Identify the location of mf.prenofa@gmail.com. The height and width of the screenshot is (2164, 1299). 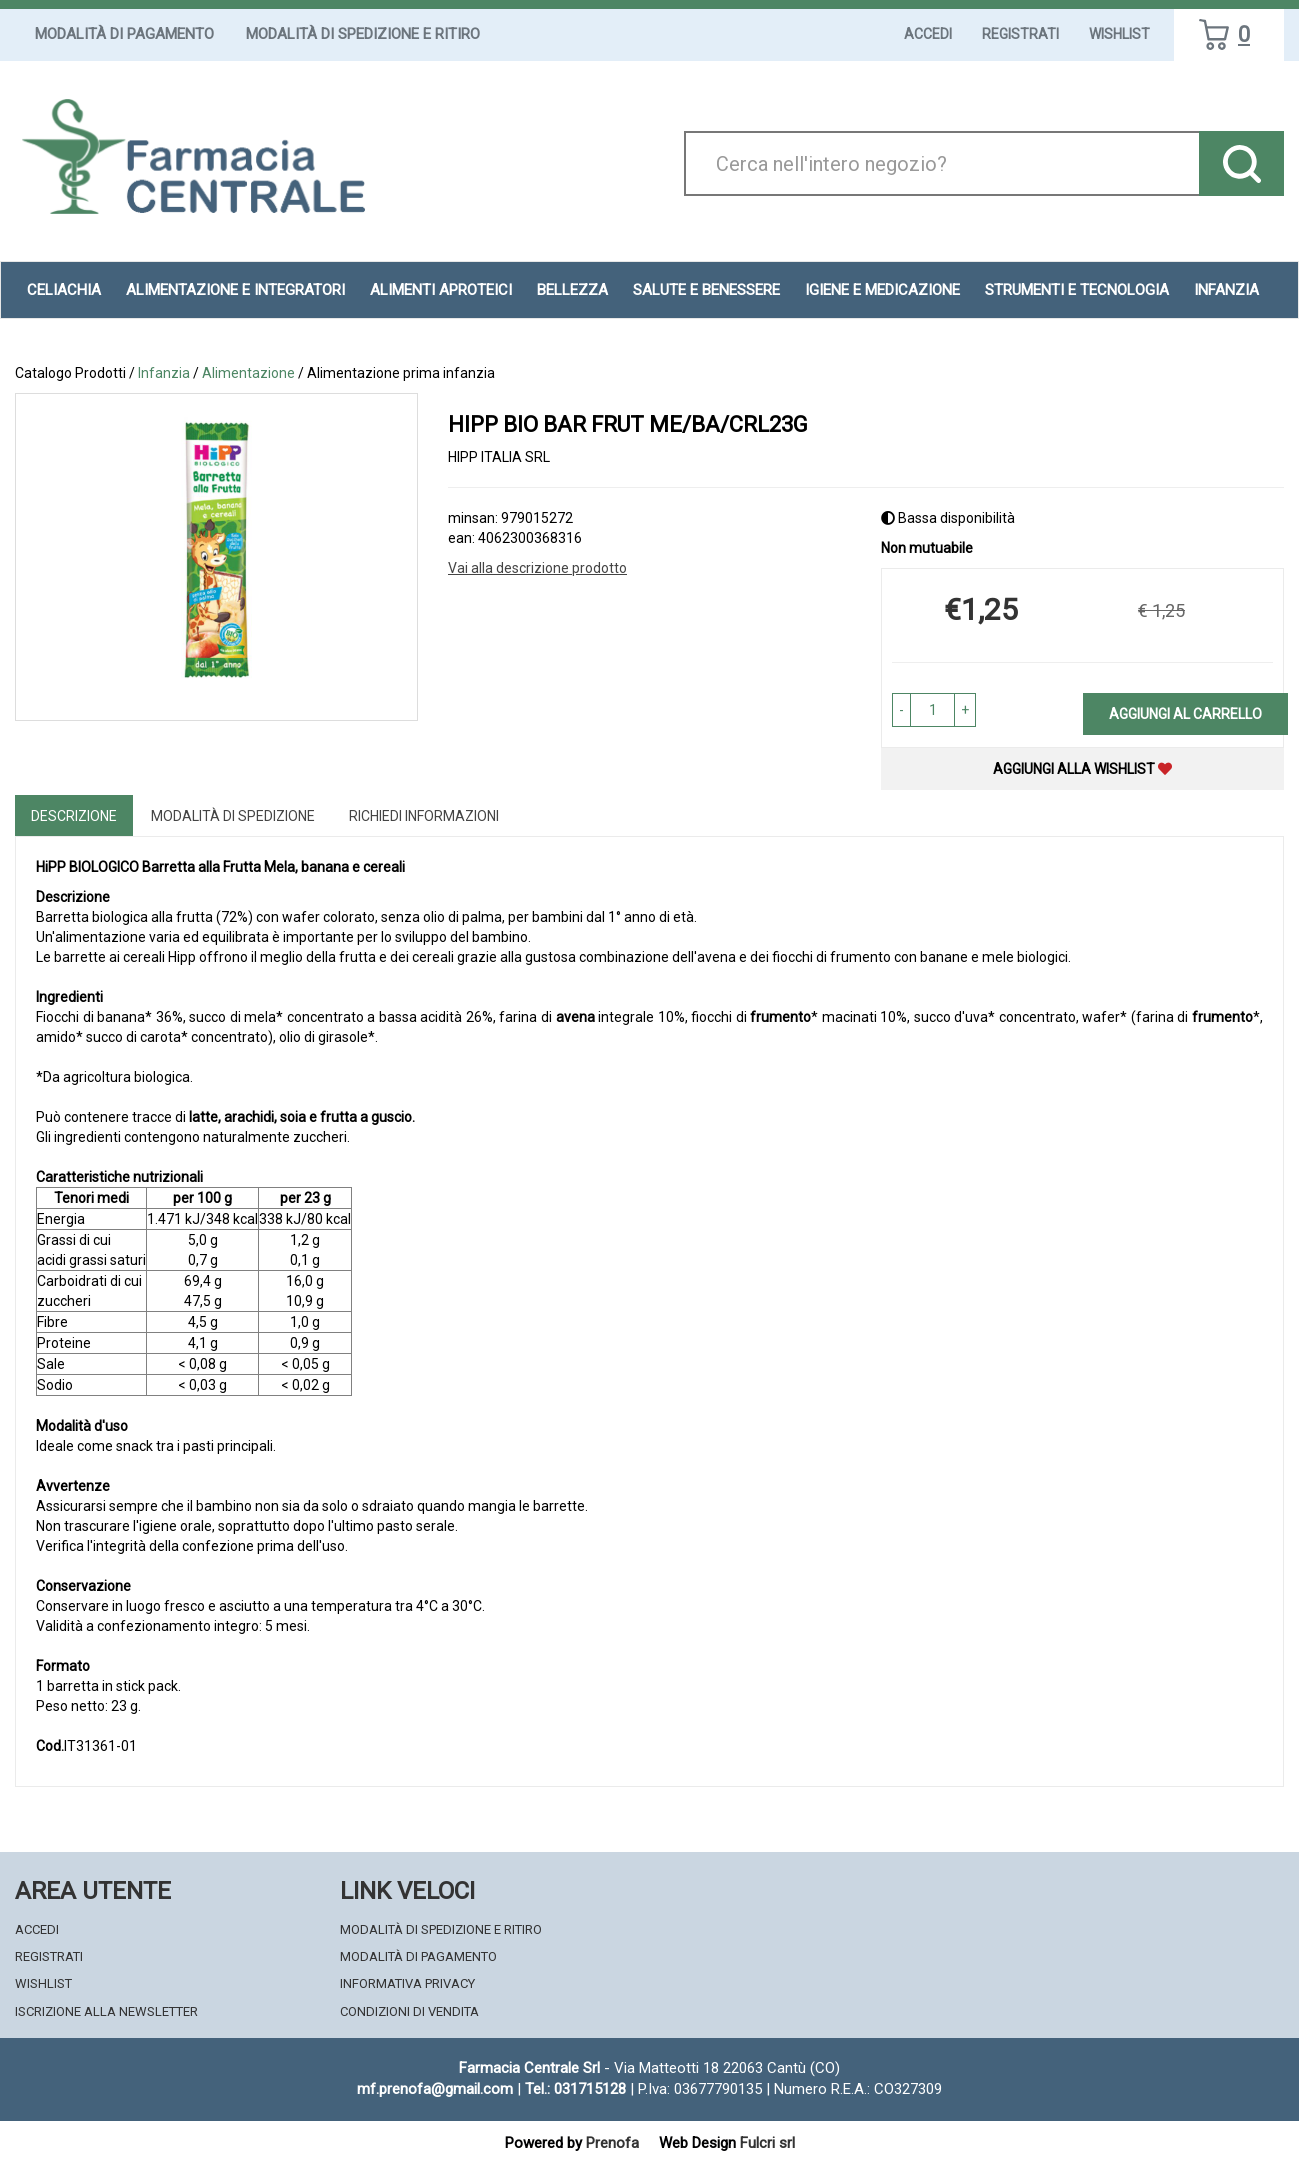
(435, 2089).